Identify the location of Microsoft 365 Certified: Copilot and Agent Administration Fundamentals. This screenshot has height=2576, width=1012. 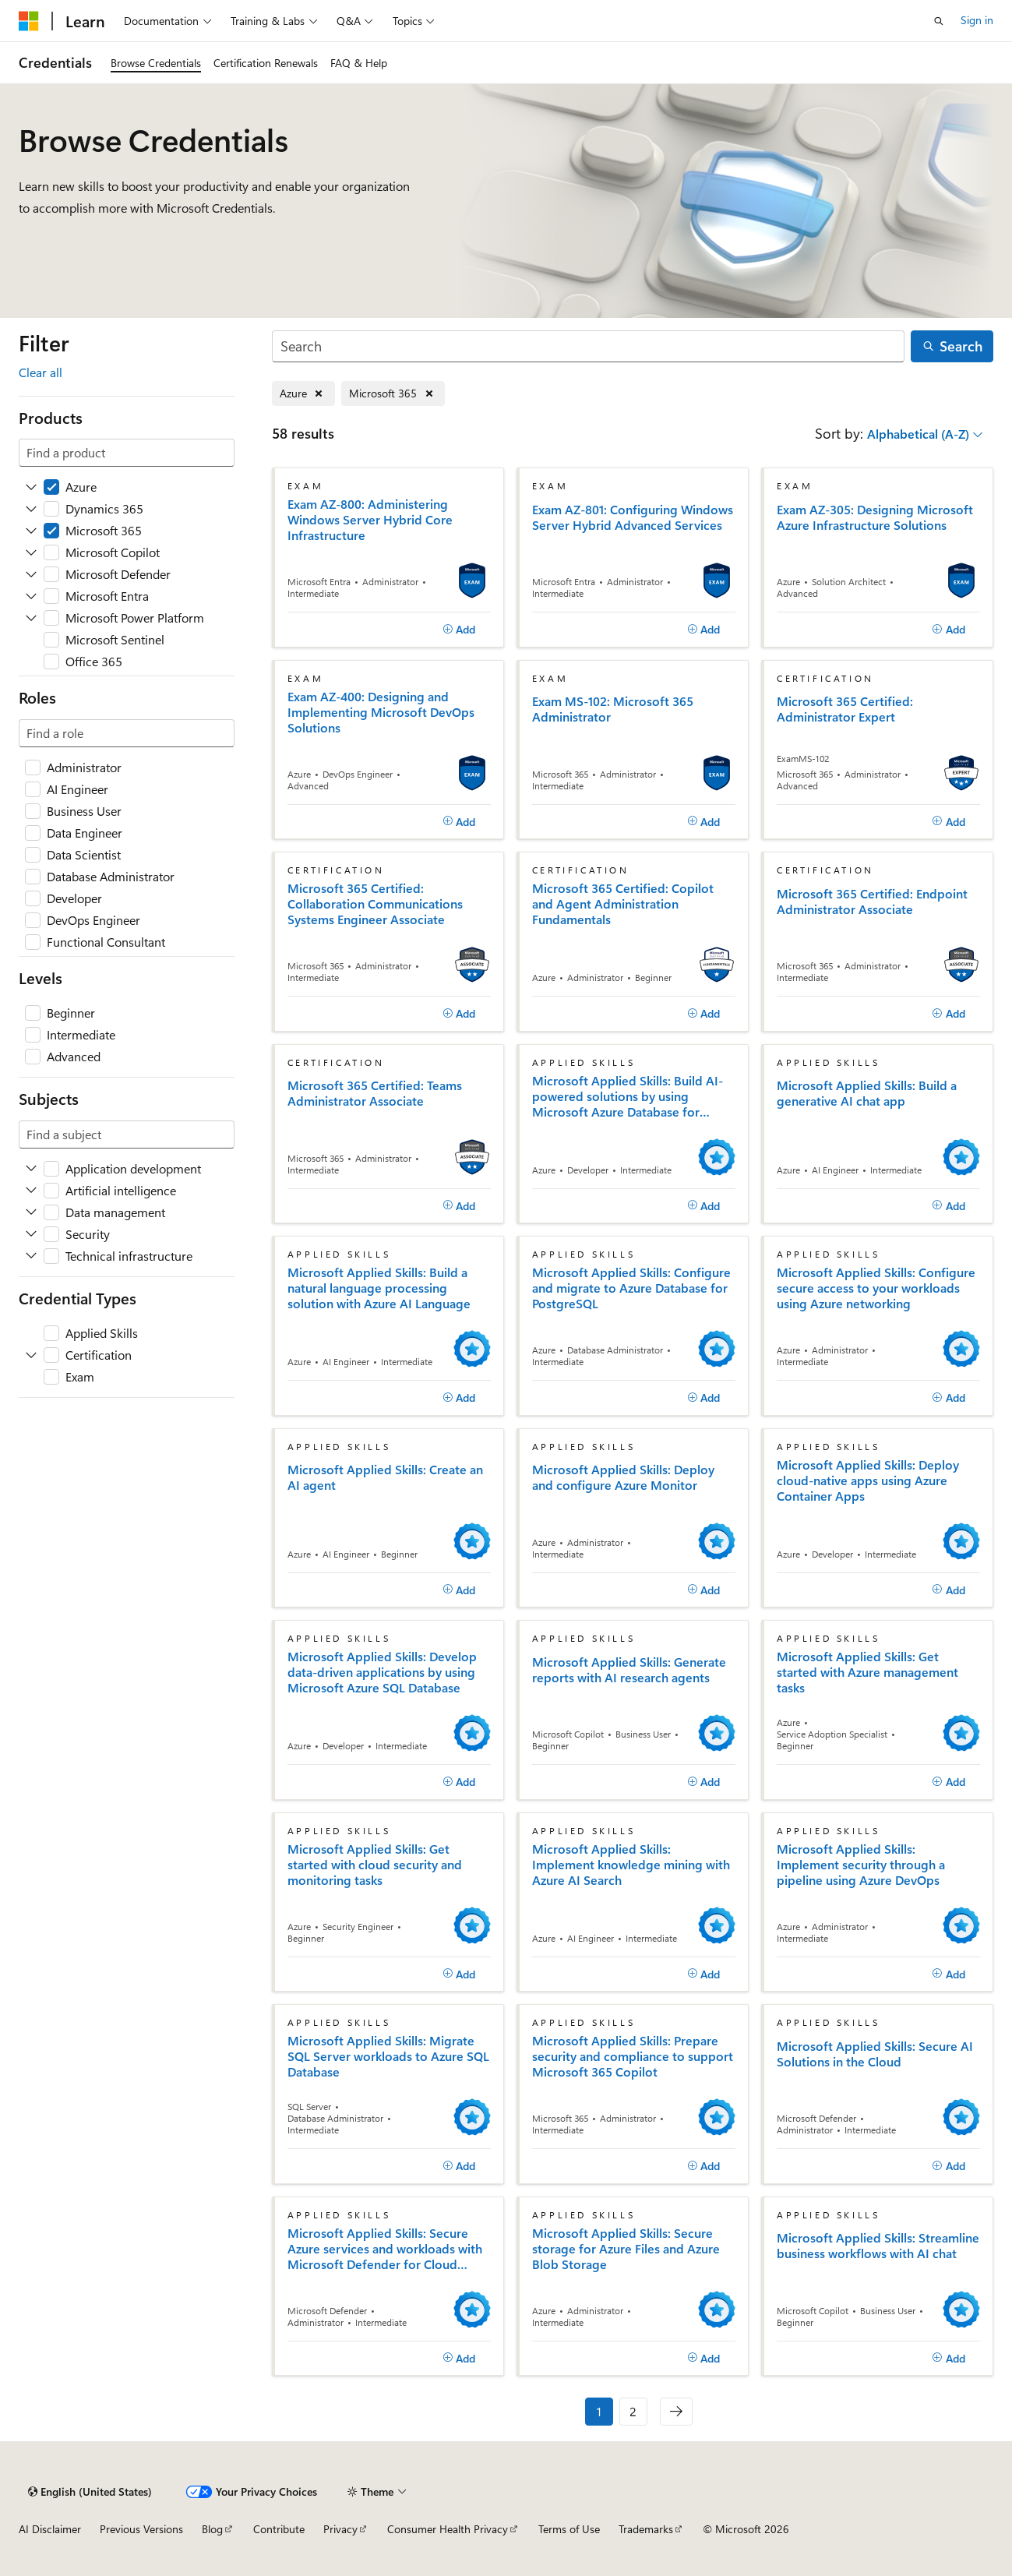
(623, 903).